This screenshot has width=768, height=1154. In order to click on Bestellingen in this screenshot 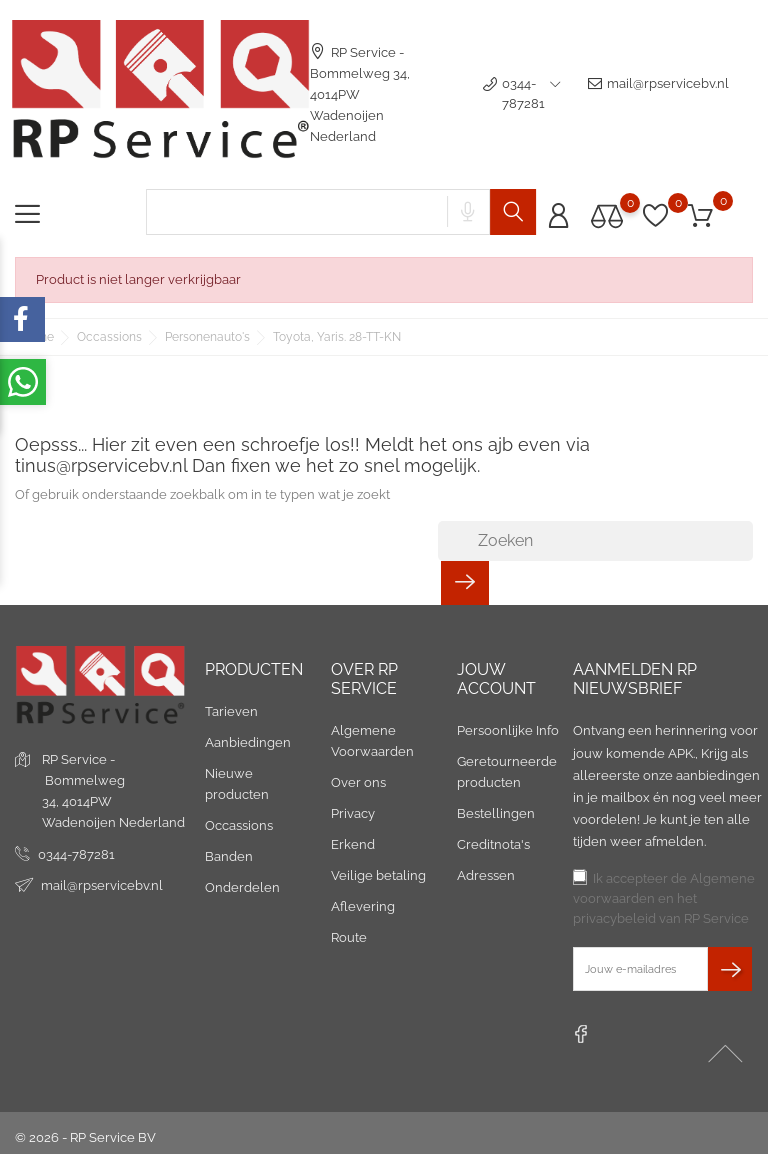, I will do `click(496, 813)`.